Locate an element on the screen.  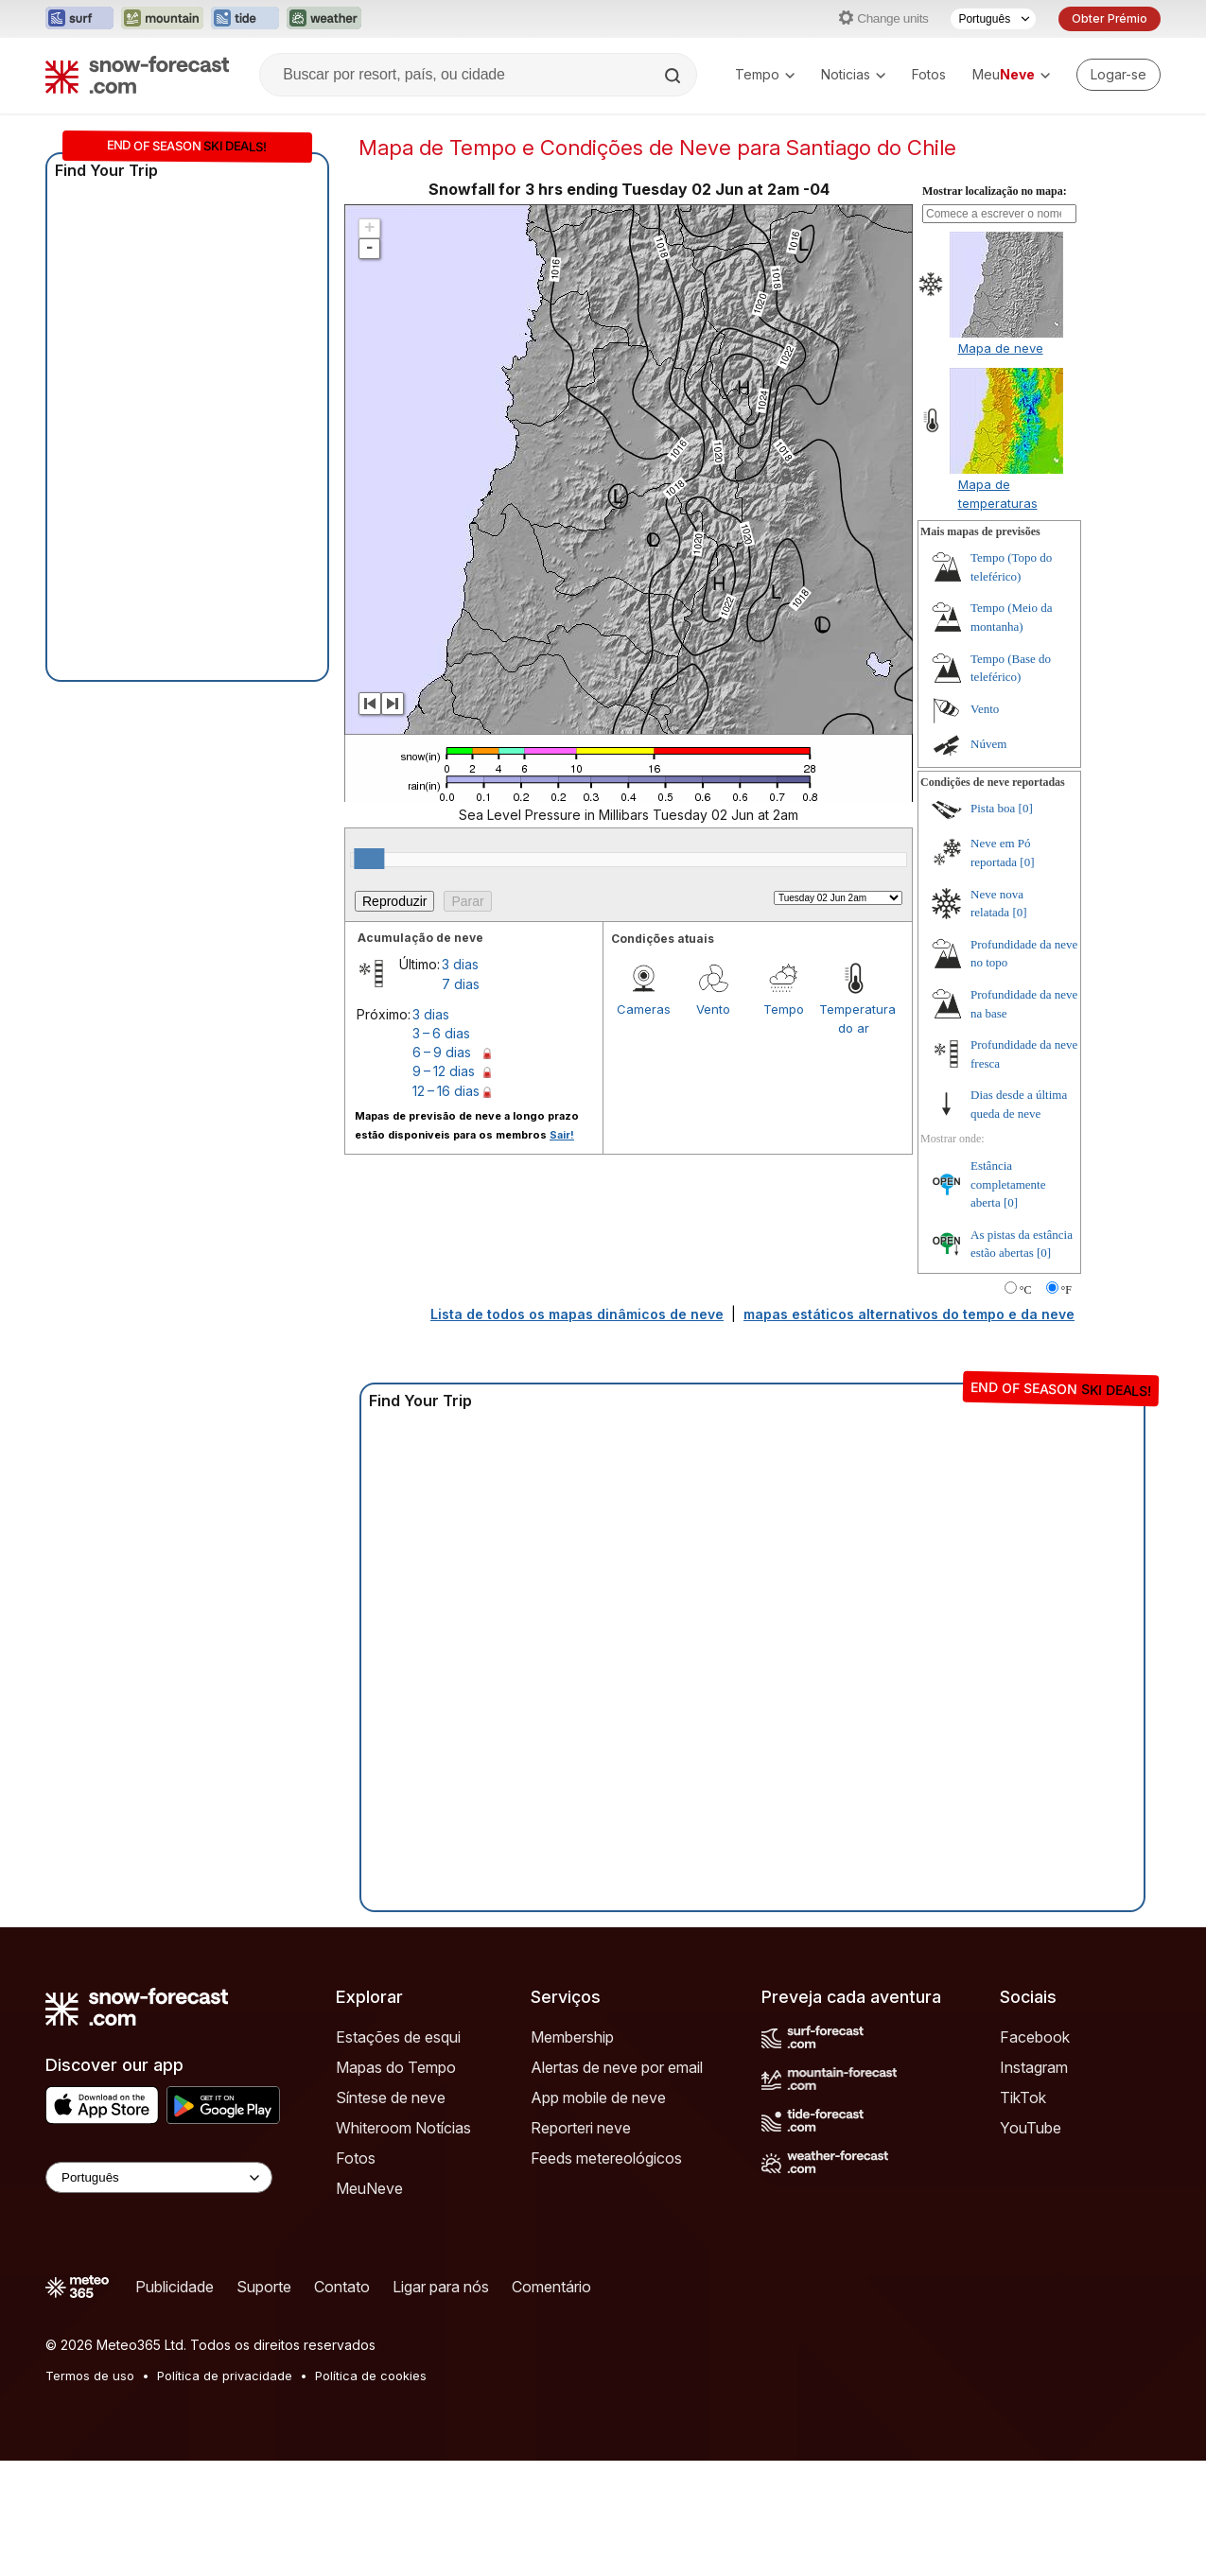
[0] is located at coordinates (1026, 808).